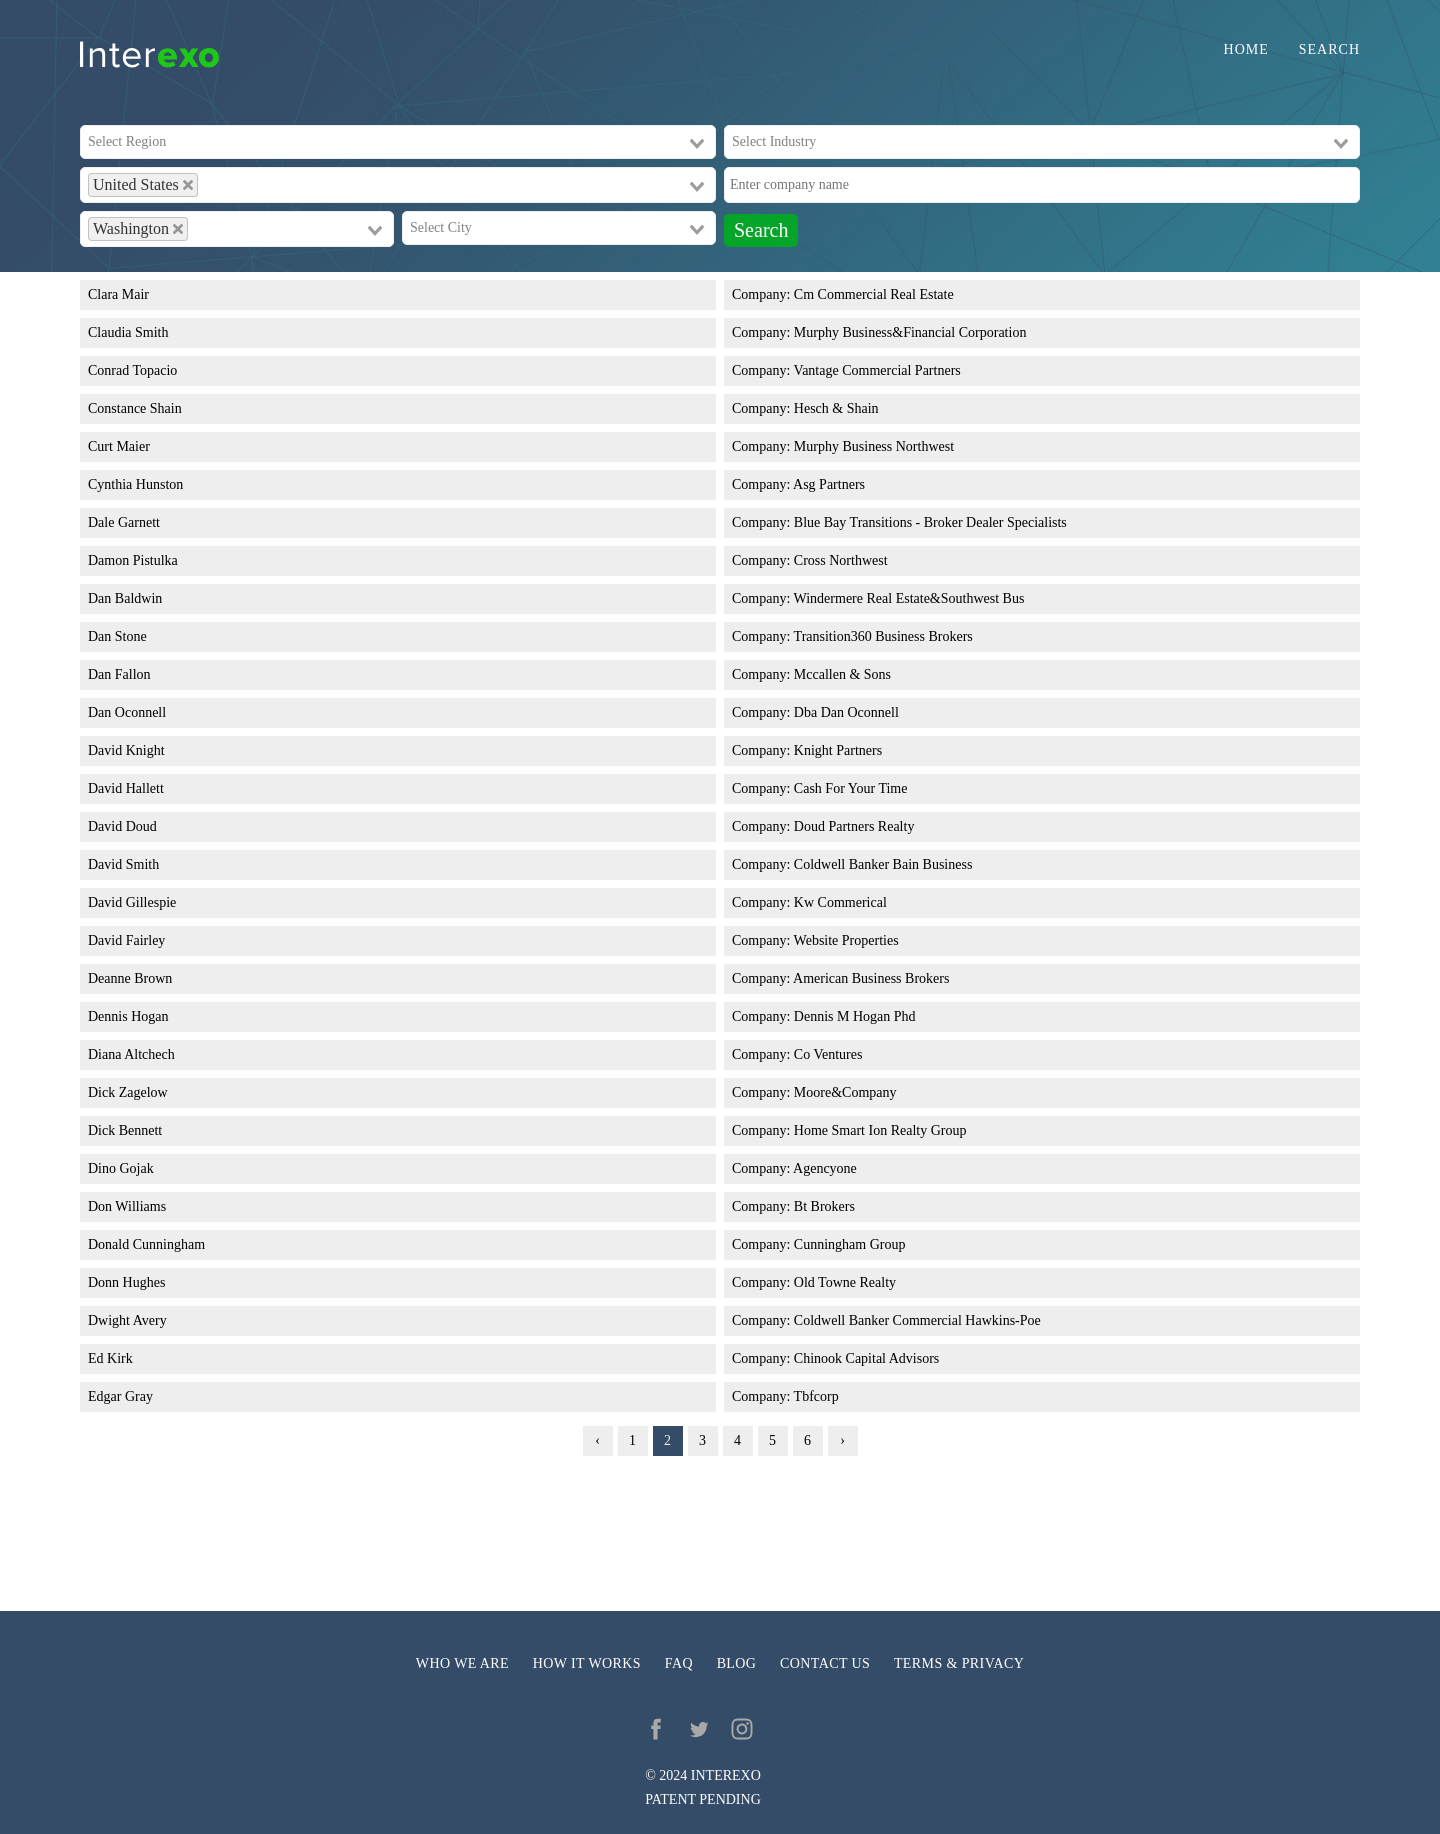 The image size is (1440, 1834). I want to click on Dba Dan Oconnell, so click(846, 712).